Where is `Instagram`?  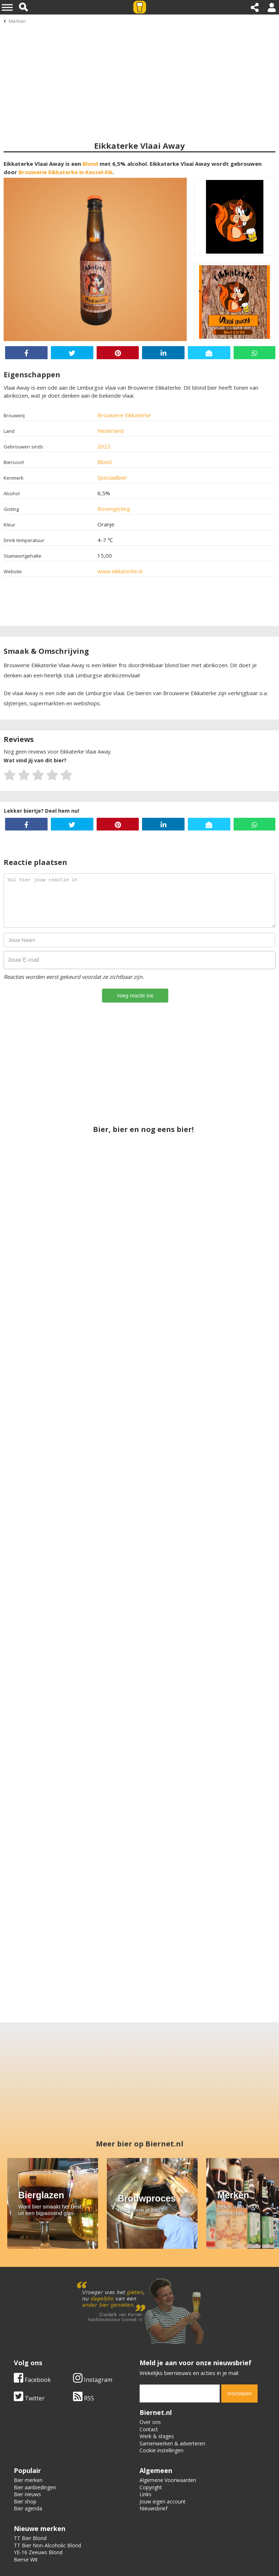 Instagram is located at coordinates (92, 2380).